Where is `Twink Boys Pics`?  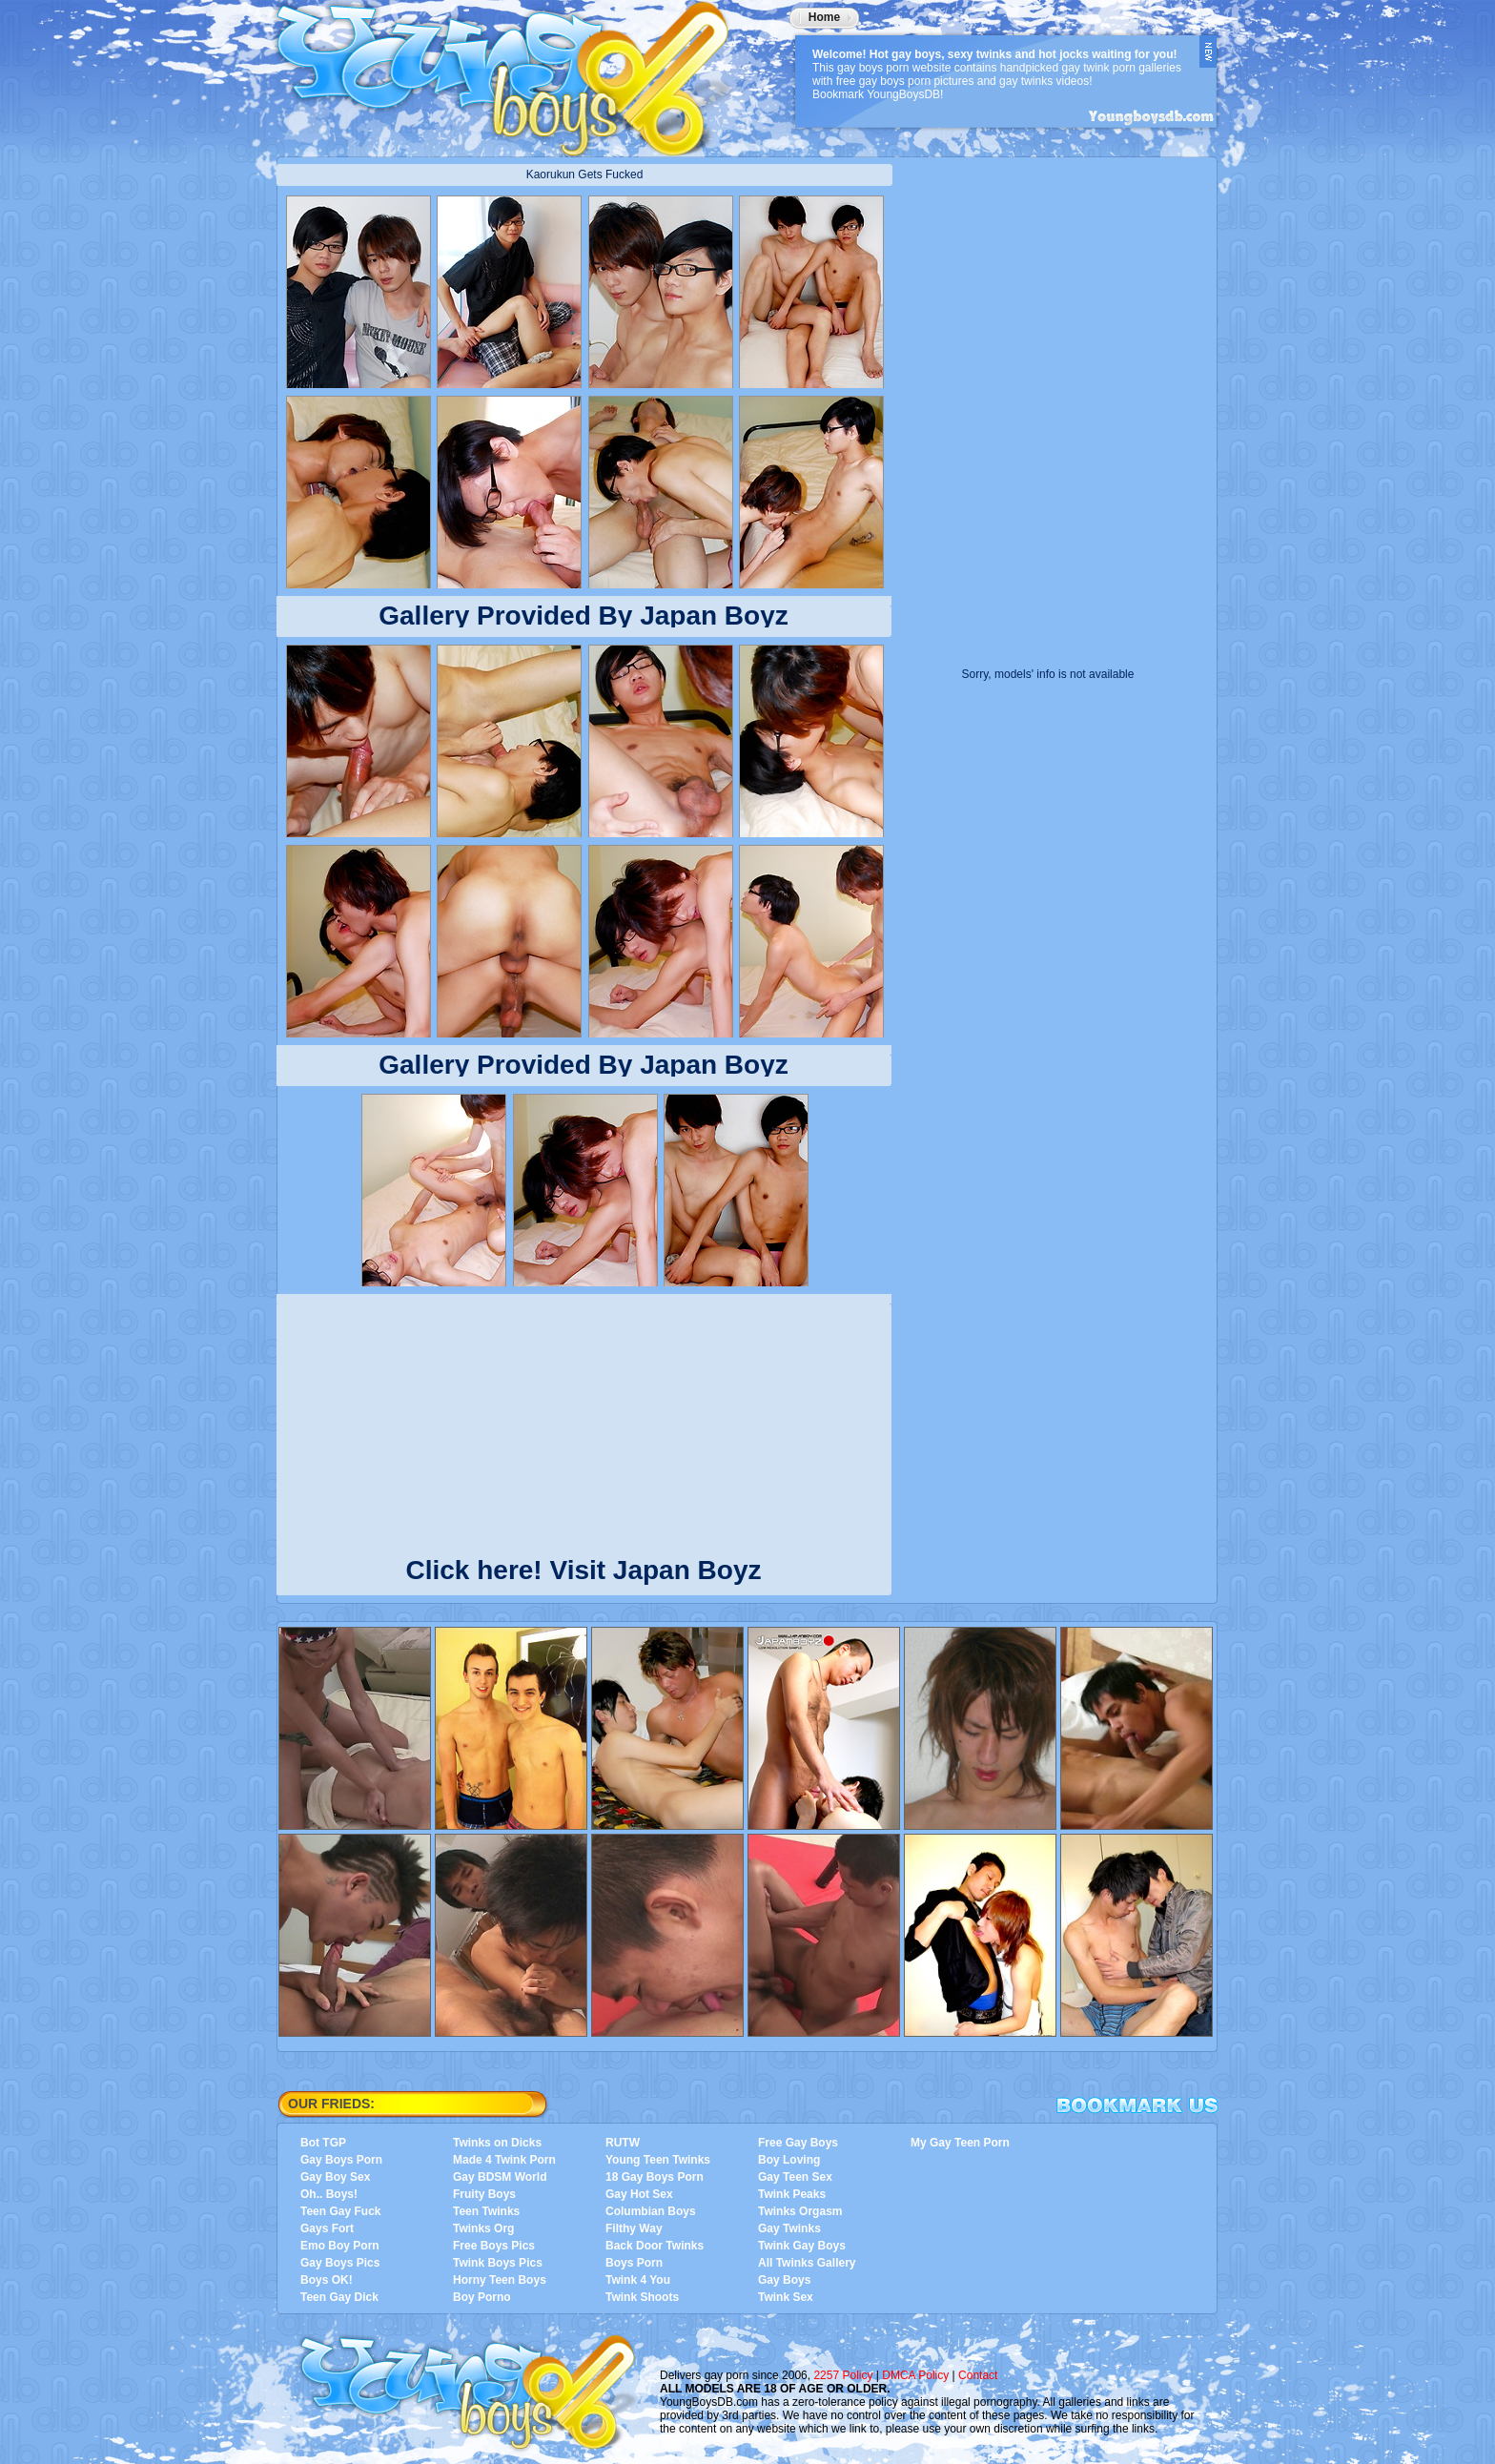
Twink Boys Pics is located at coordinates (498, 2262).